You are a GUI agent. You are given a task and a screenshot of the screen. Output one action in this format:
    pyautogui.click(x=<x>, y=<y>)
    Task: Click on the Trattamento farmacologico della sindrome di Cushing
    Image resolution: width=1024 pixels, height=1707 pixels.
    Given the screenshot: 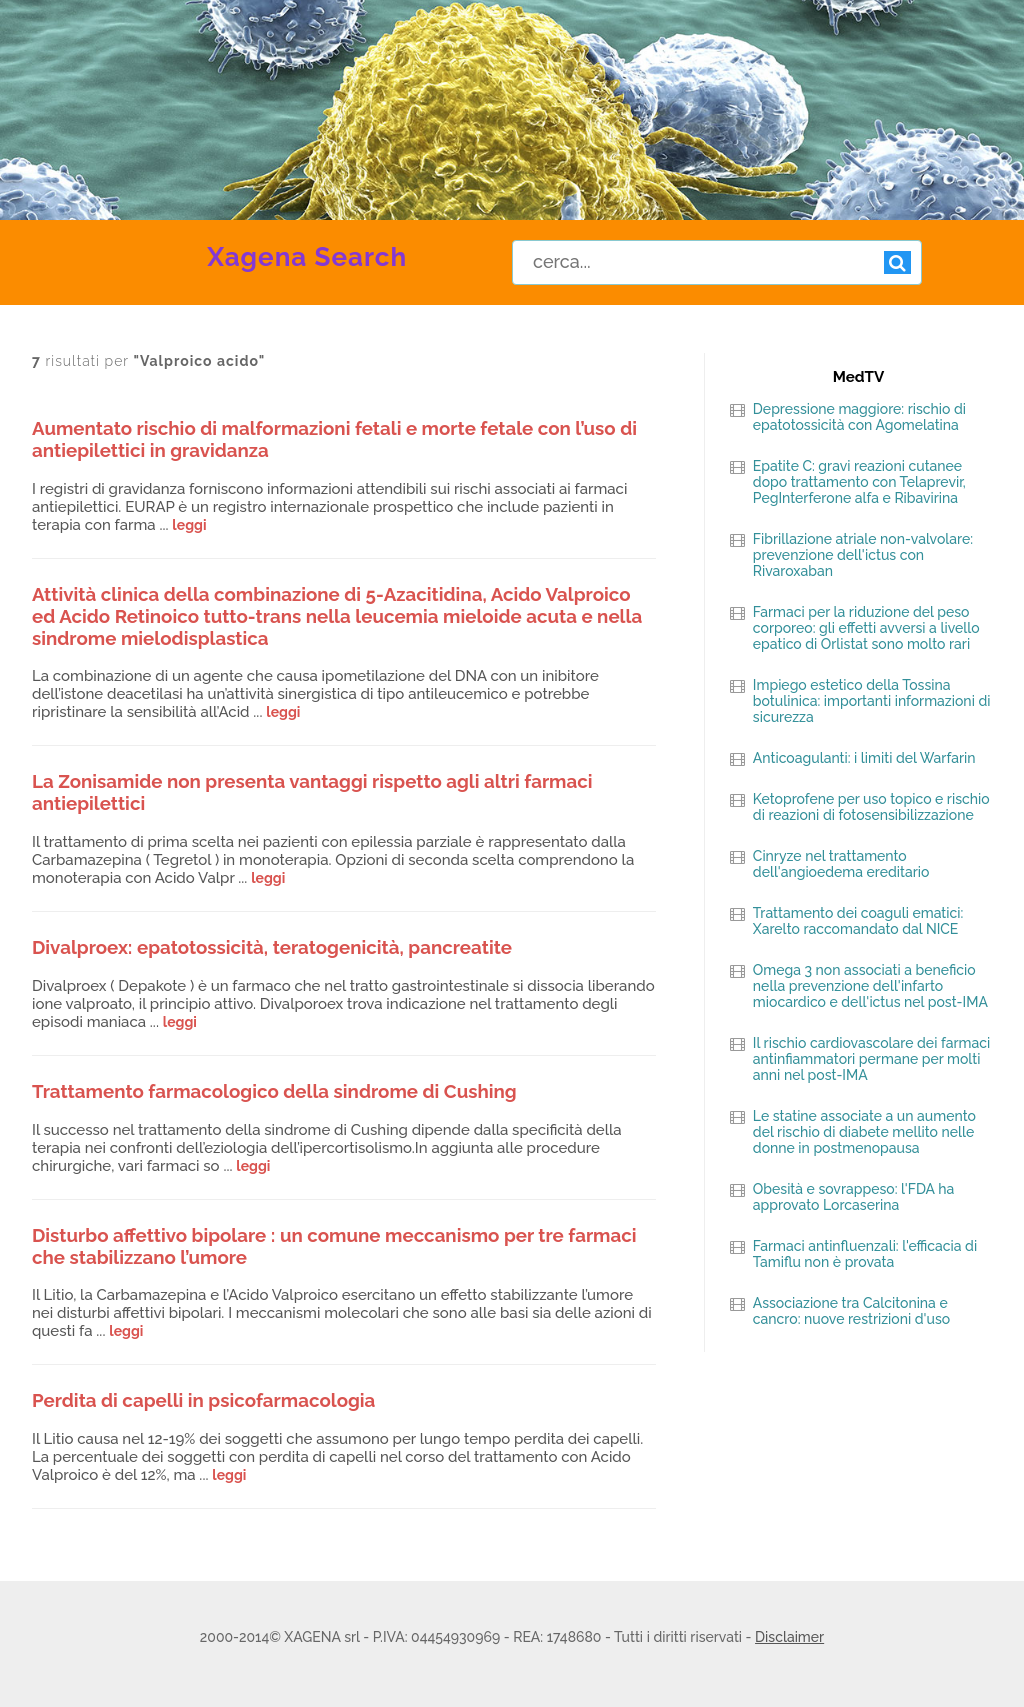 What is the action you would take?
    pyautogui.click(x=274, y=1091)
    